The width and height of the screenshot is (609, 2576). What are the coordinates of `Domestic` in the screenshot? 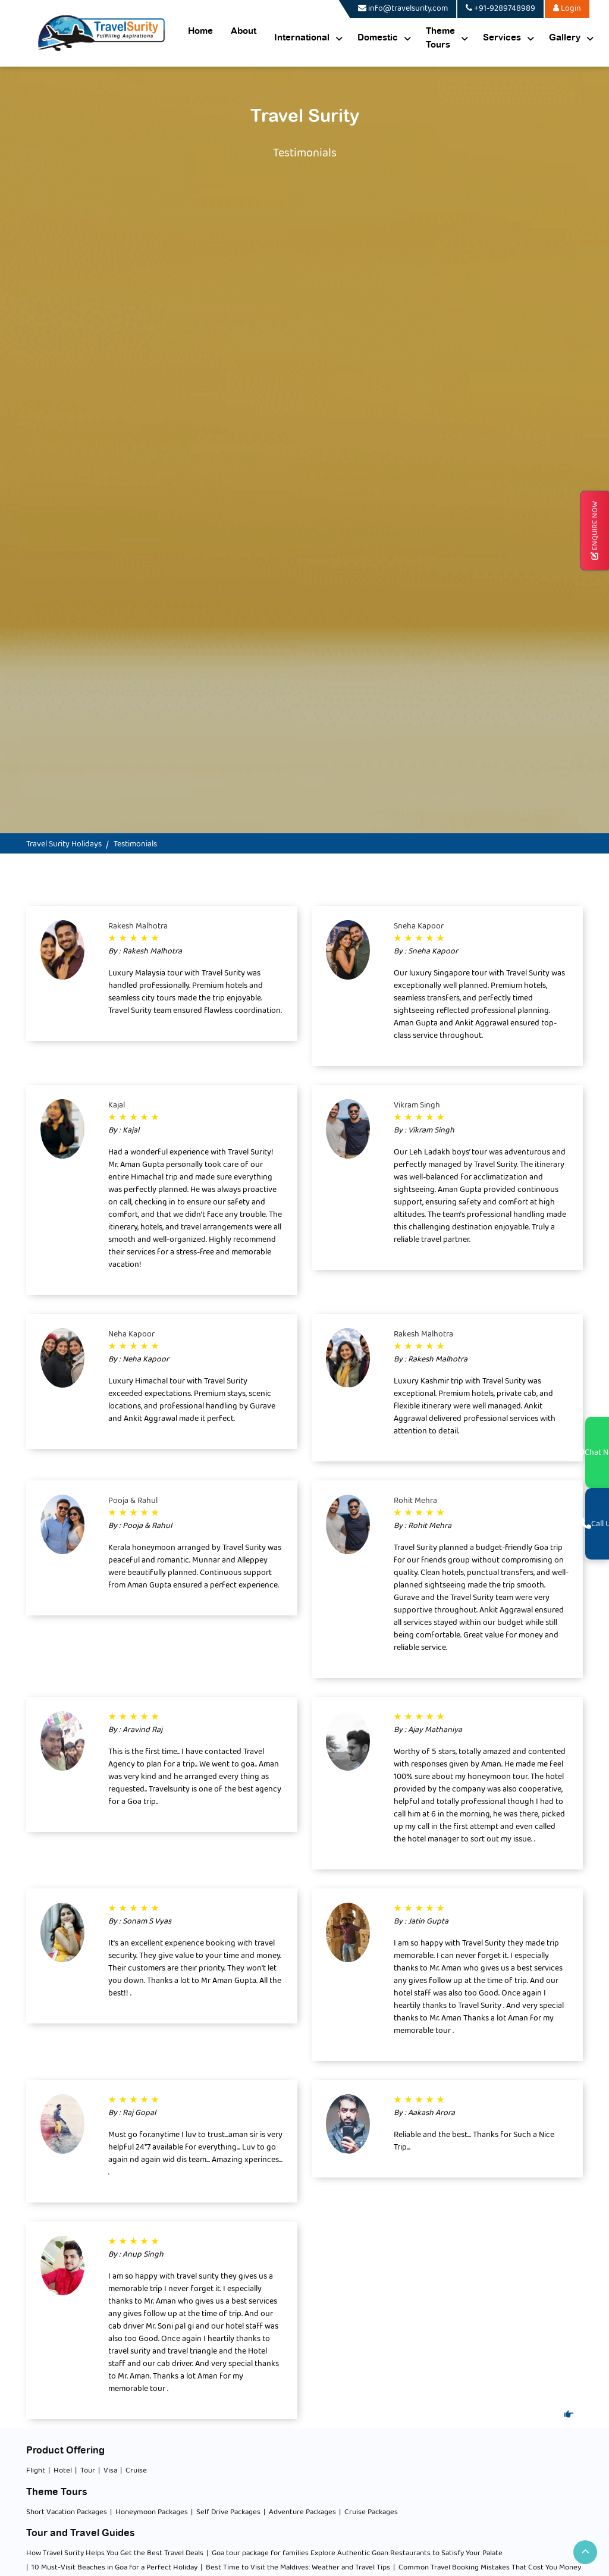 It's located at (377, 37).